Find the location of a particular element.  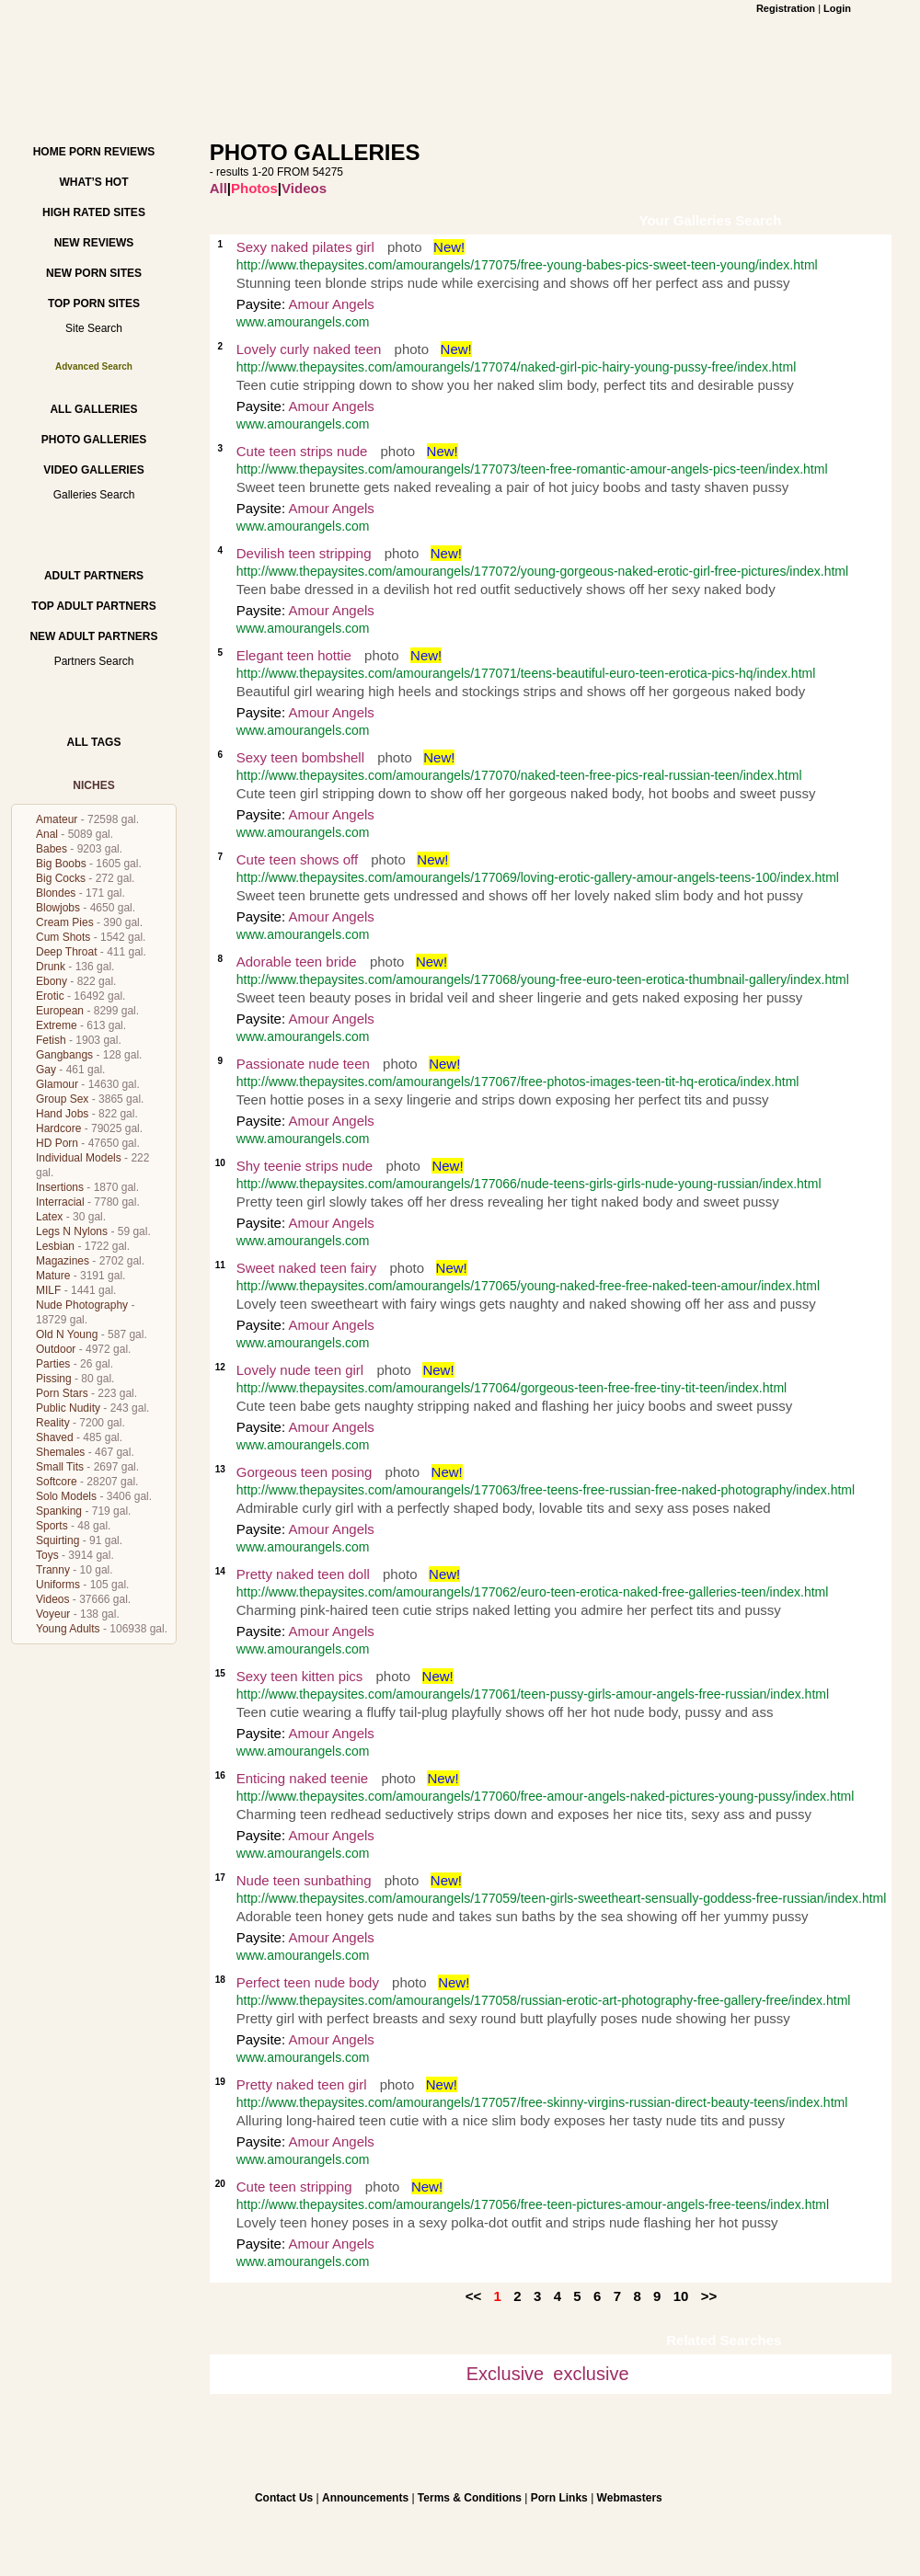

http://www.thepaysites.com/amourangels/177067/free-photos-images-teen-tit-hq-erotica/index.html is located at coordinates (517, 1081).